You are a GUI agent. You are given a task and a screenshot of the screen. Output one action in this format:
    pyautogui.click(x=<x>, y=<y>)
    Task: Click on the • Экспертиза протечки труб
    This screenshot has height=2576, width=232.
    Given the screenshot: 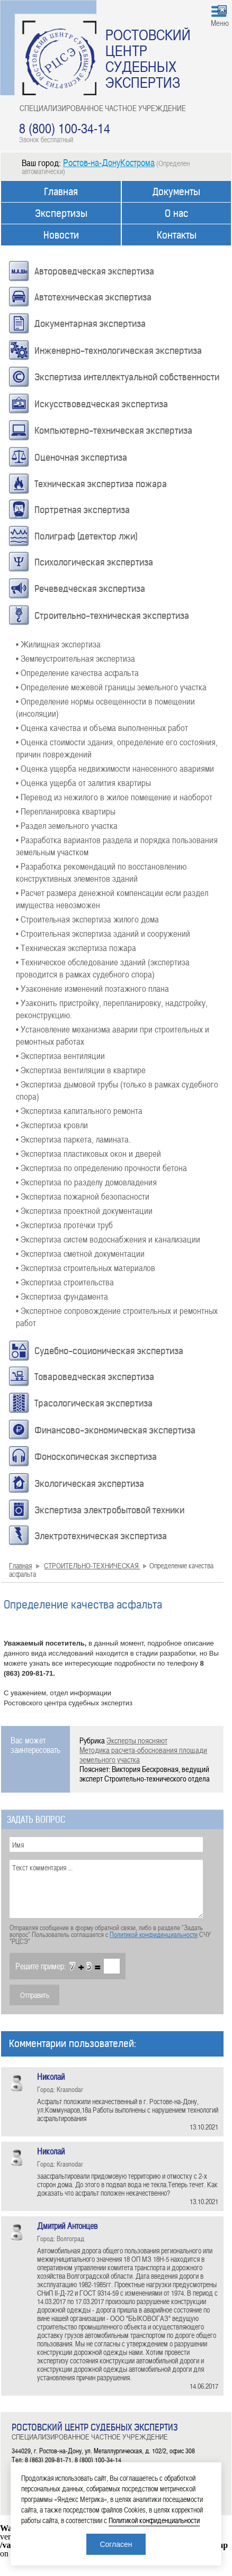 What is the action you would take?
    pyautogui.click(x=64, y=1224)
    